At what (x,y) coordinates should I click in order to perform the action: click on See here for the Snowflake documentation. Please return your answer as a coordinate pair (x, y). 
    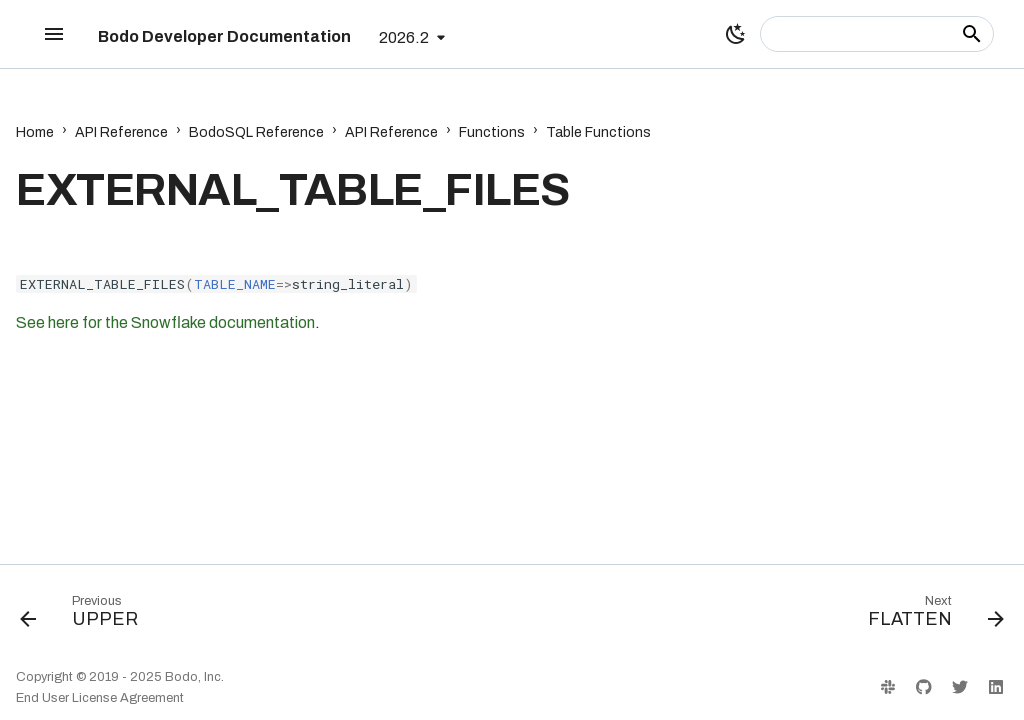
    Looking at the image, I should click on (165, 322).